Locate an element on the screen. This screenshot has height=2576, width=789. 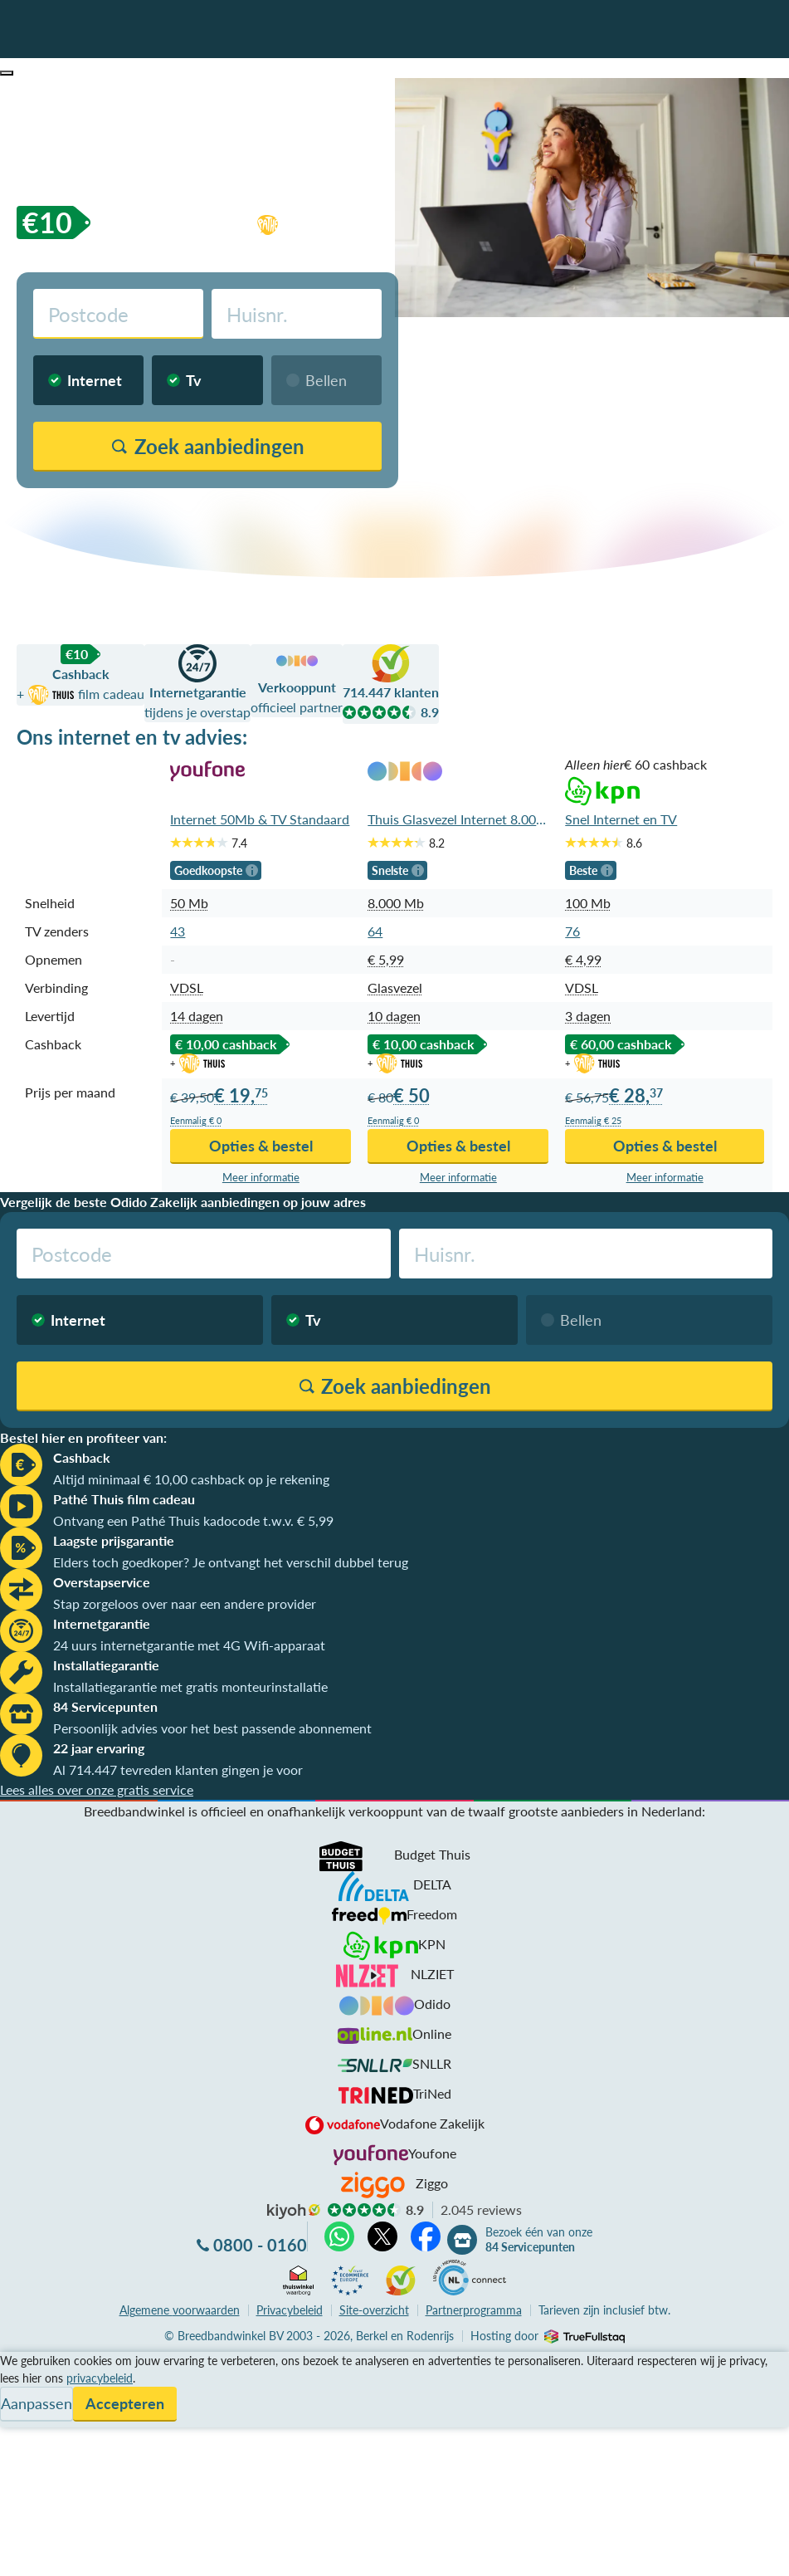
64 is located at coordinates (375, 931).